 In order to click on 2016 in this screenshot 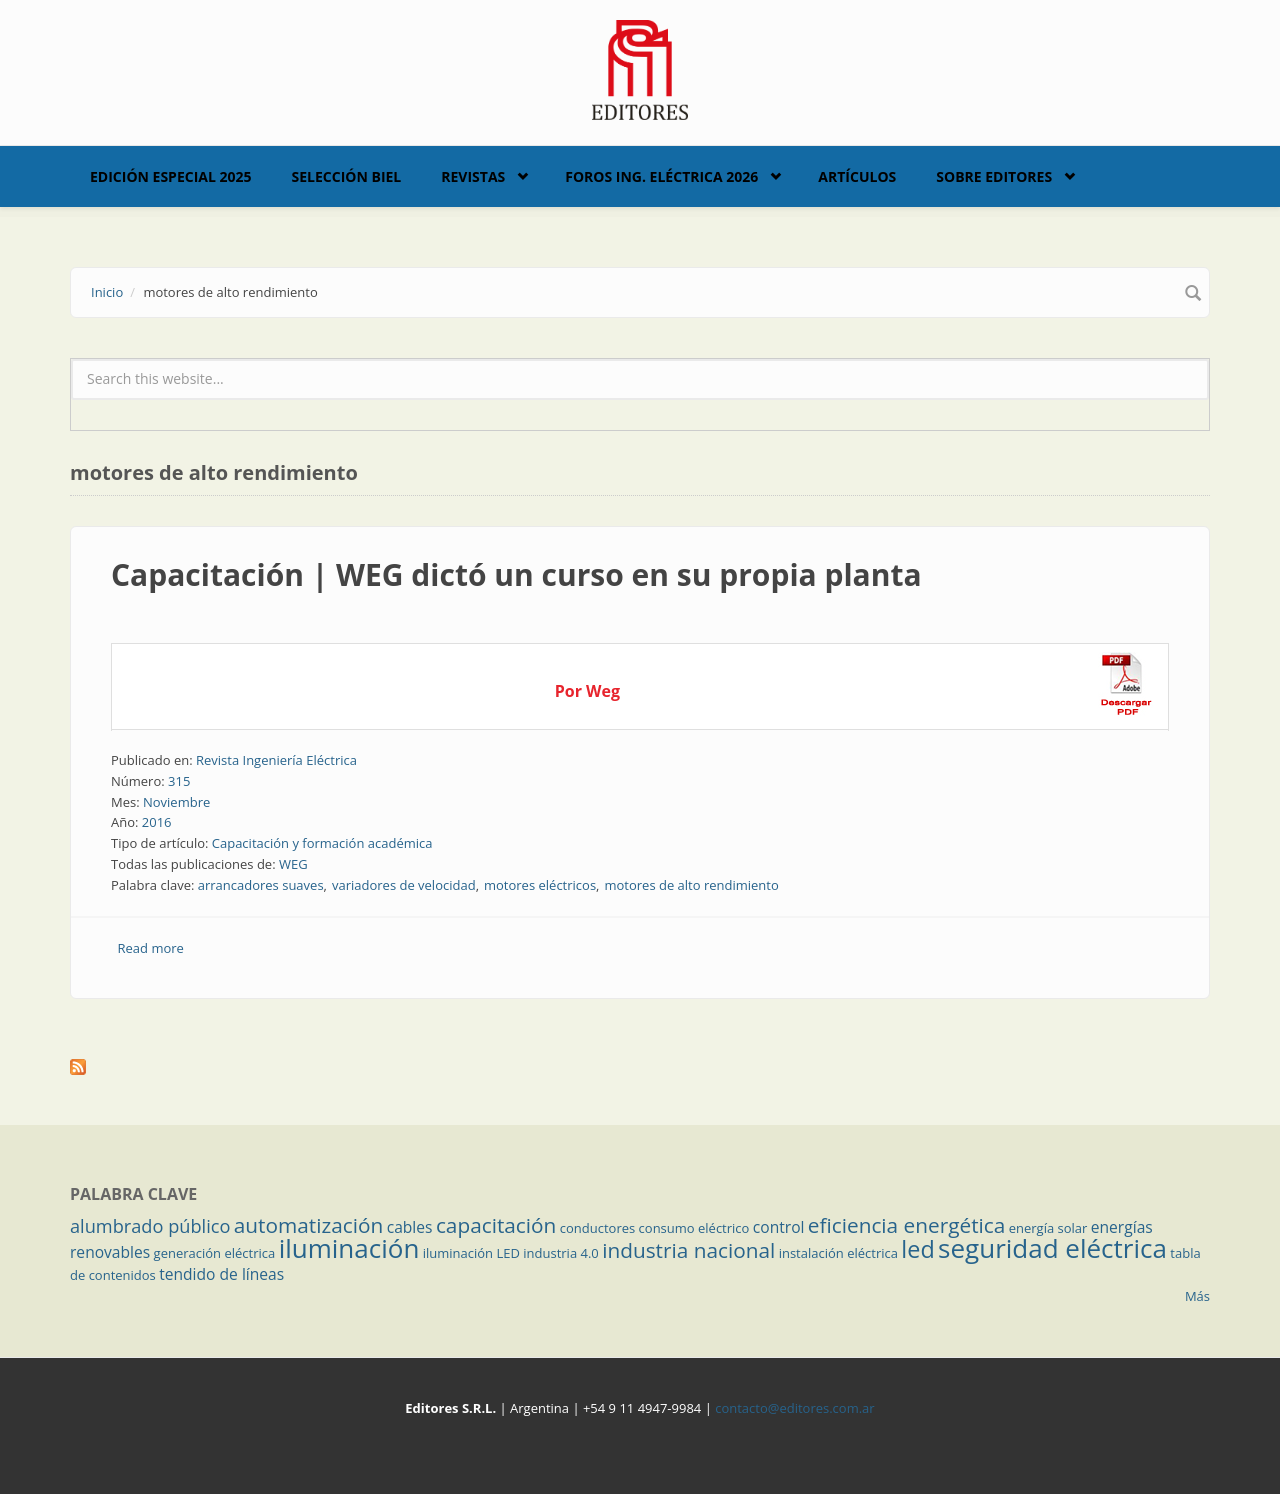, I will do `click(157, 822)`.